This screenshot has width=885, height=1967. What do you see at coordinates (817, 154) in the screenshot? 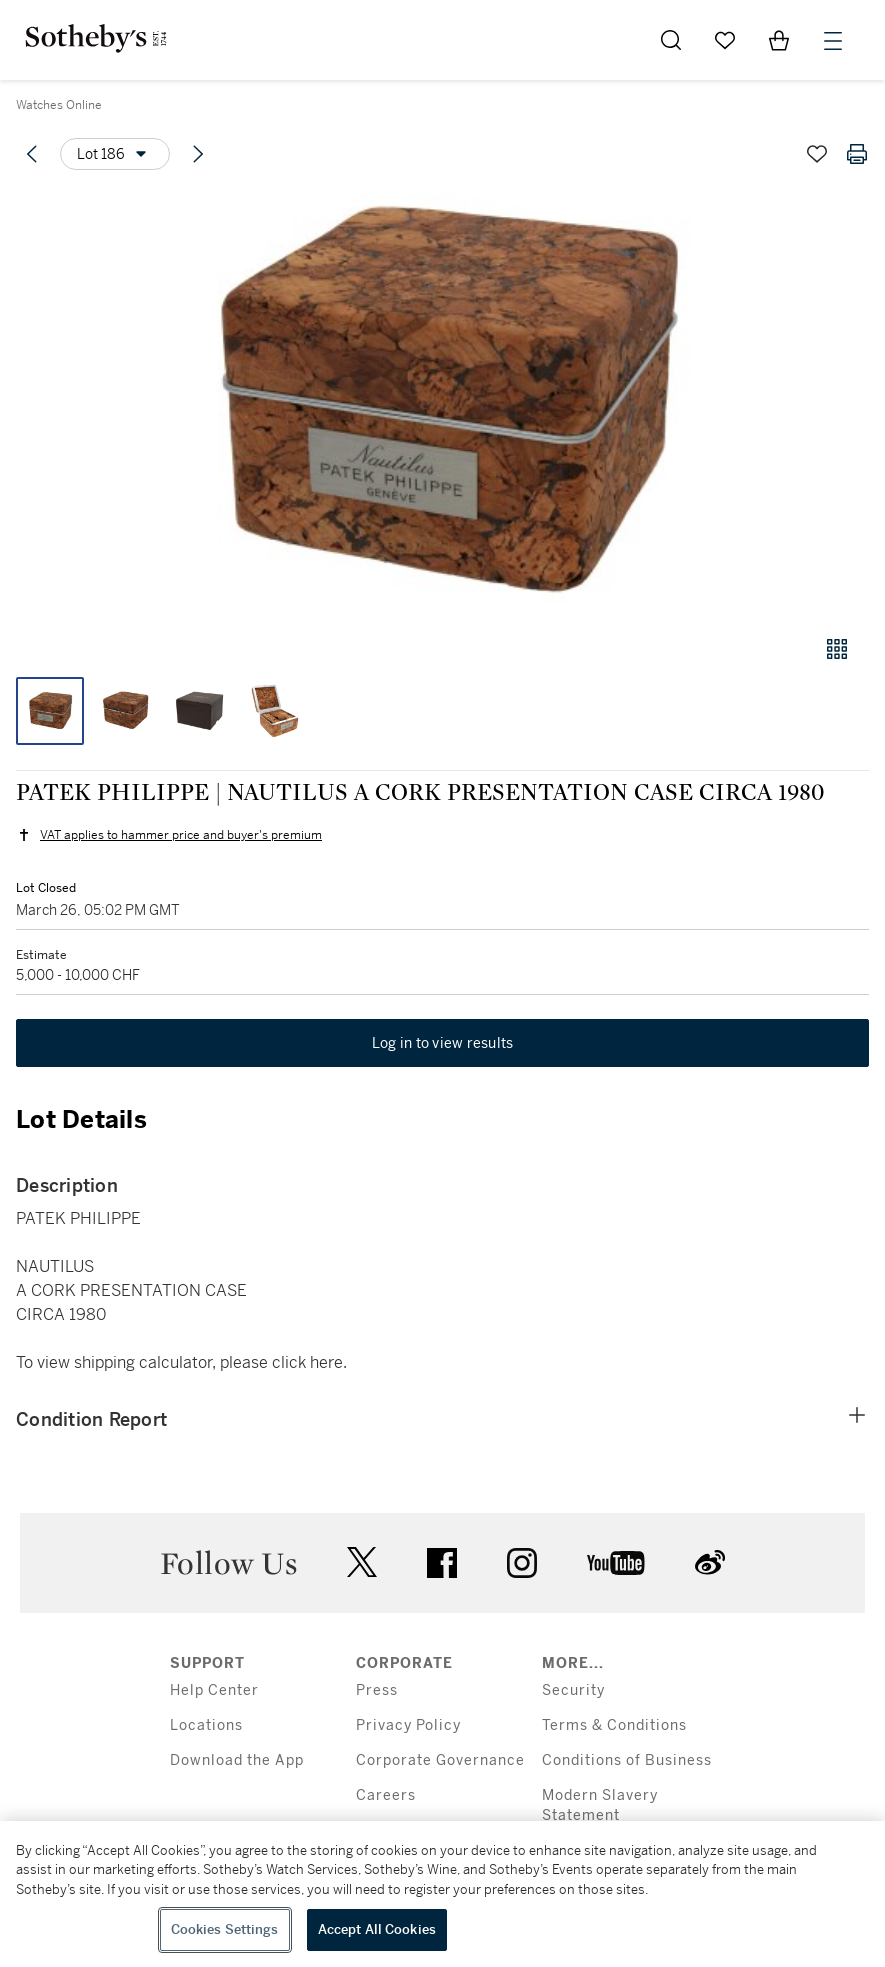
I see `[Save lot]` at bounding box center [817, 154].